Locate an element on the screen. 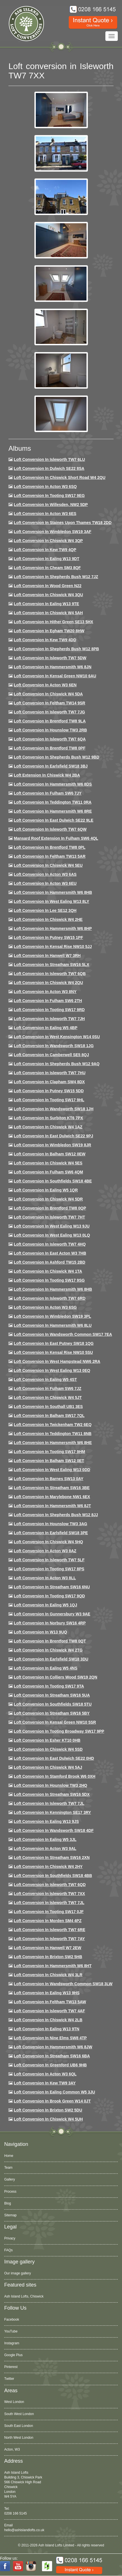 Image resolution: width=122 pixels, height=2576 pixels. Loft conversion in Ealing W13 9JS is located at coordinates (46, 1821).